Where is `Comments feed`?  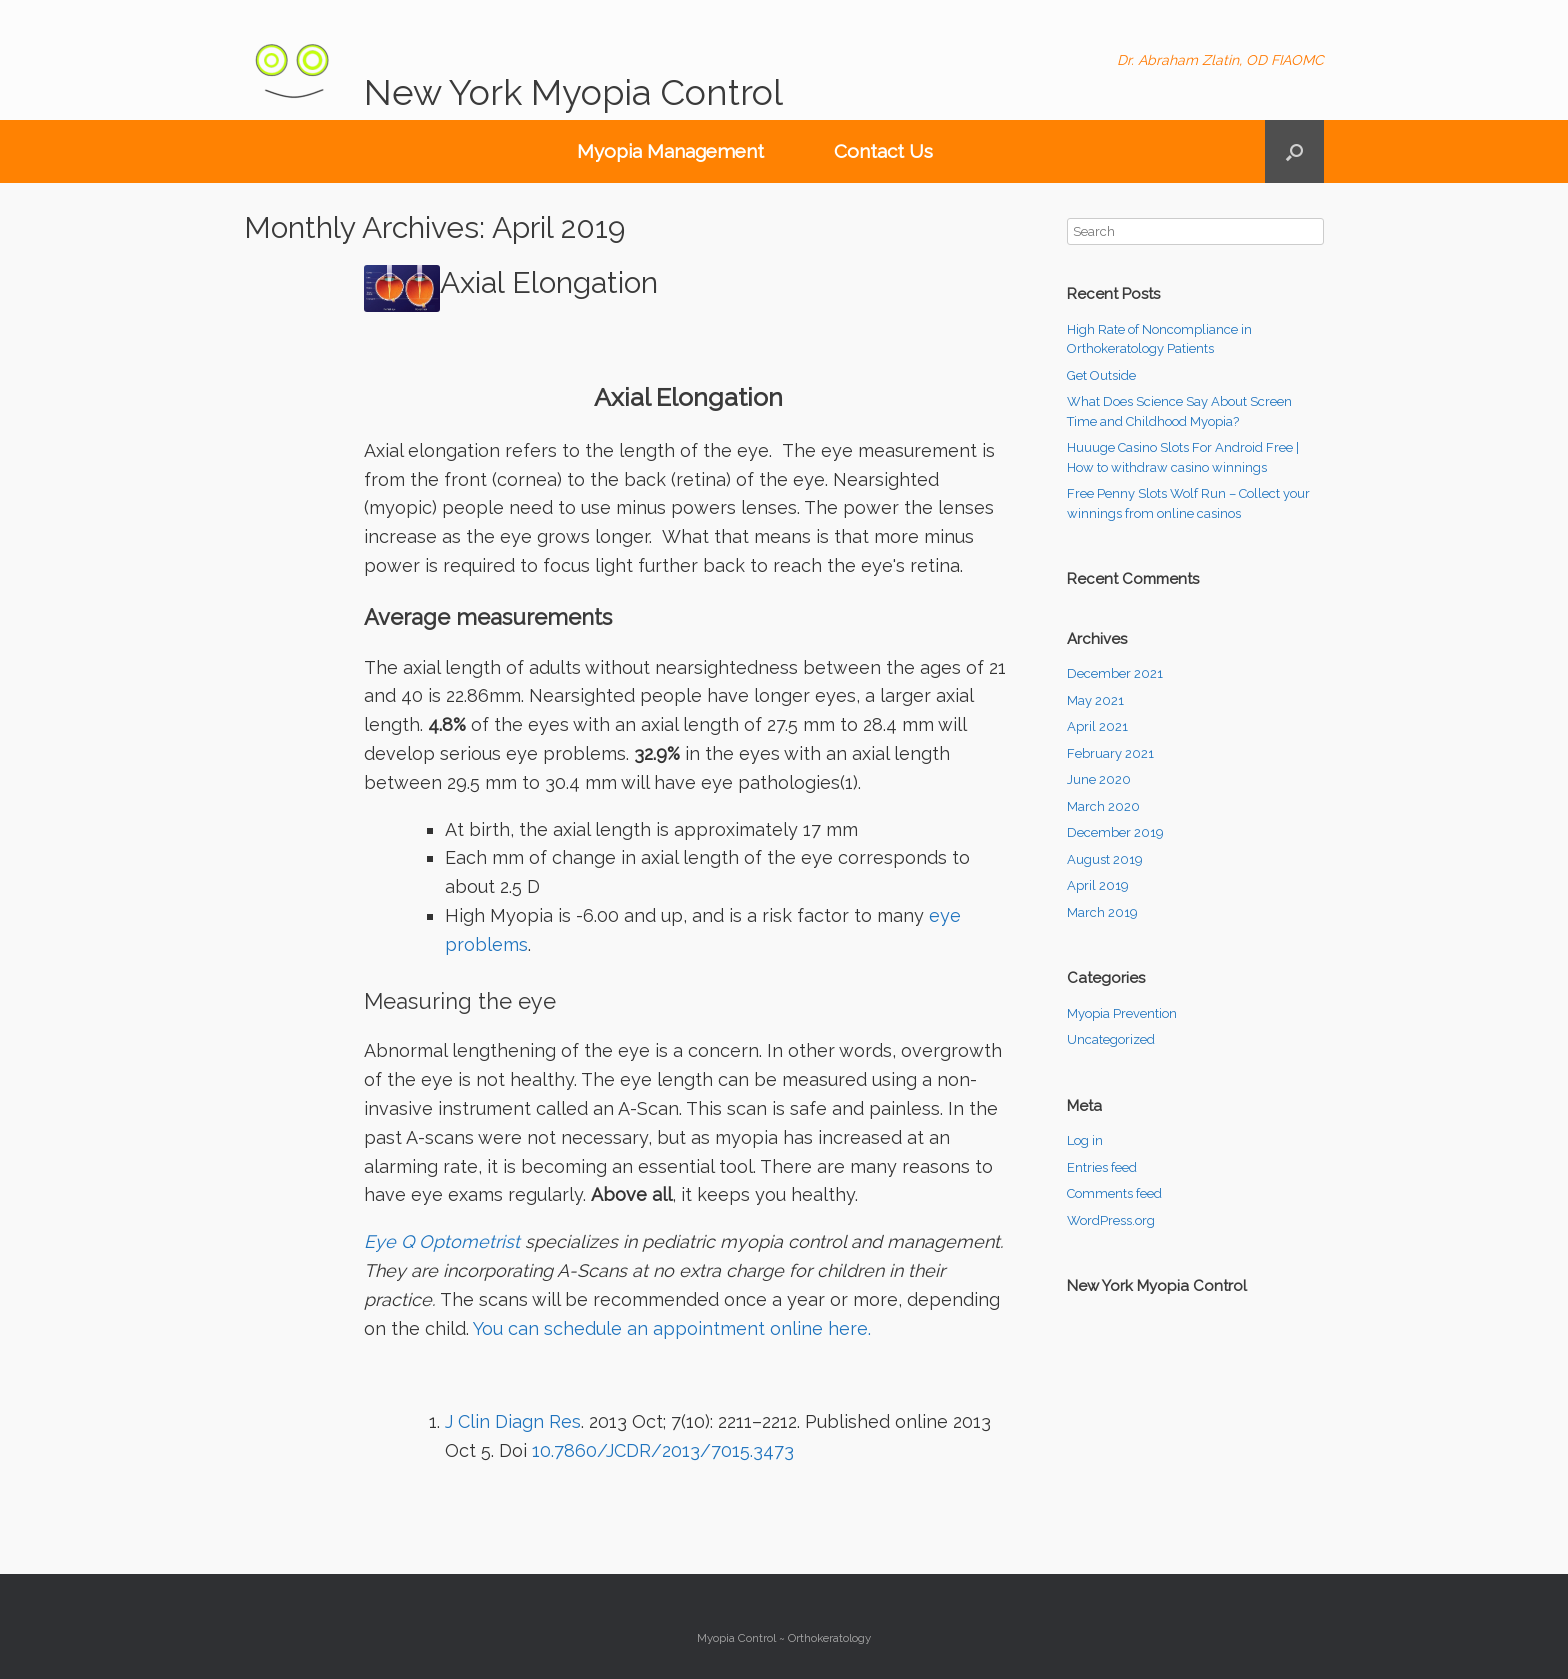 Comments feed is located at coordinates (1114, 1193).